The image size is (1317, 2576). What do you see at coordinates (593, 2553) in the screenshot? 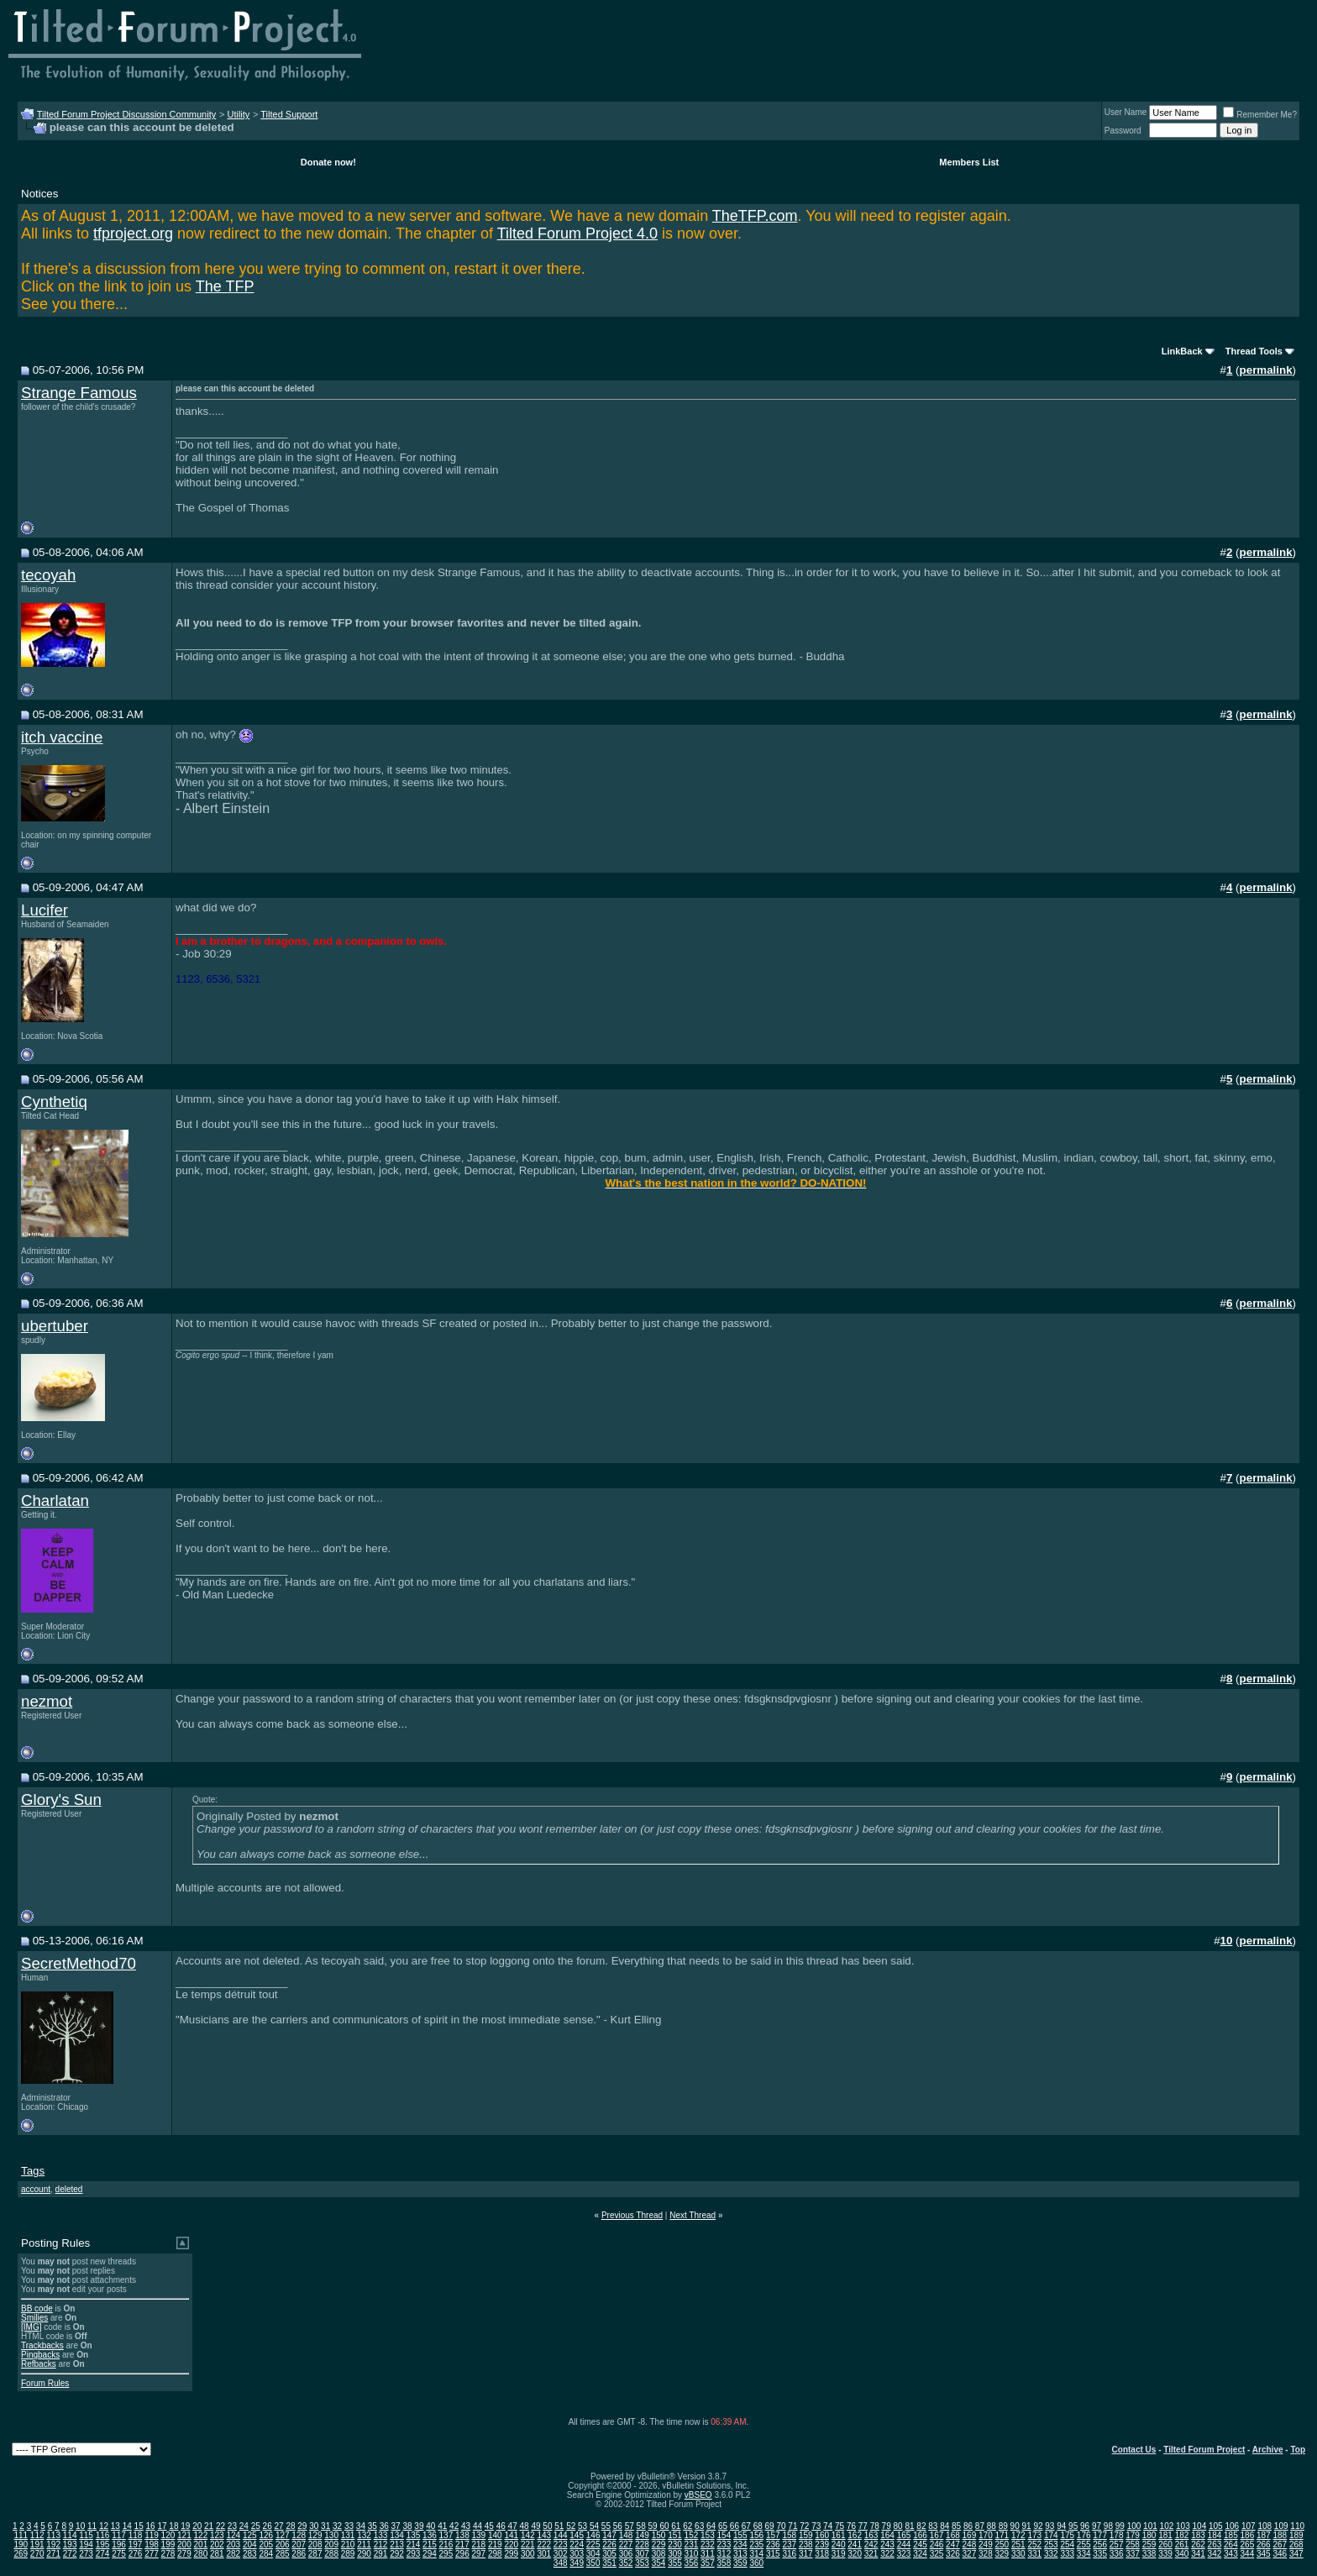
I see `304` at bounding box center [593, 2553].